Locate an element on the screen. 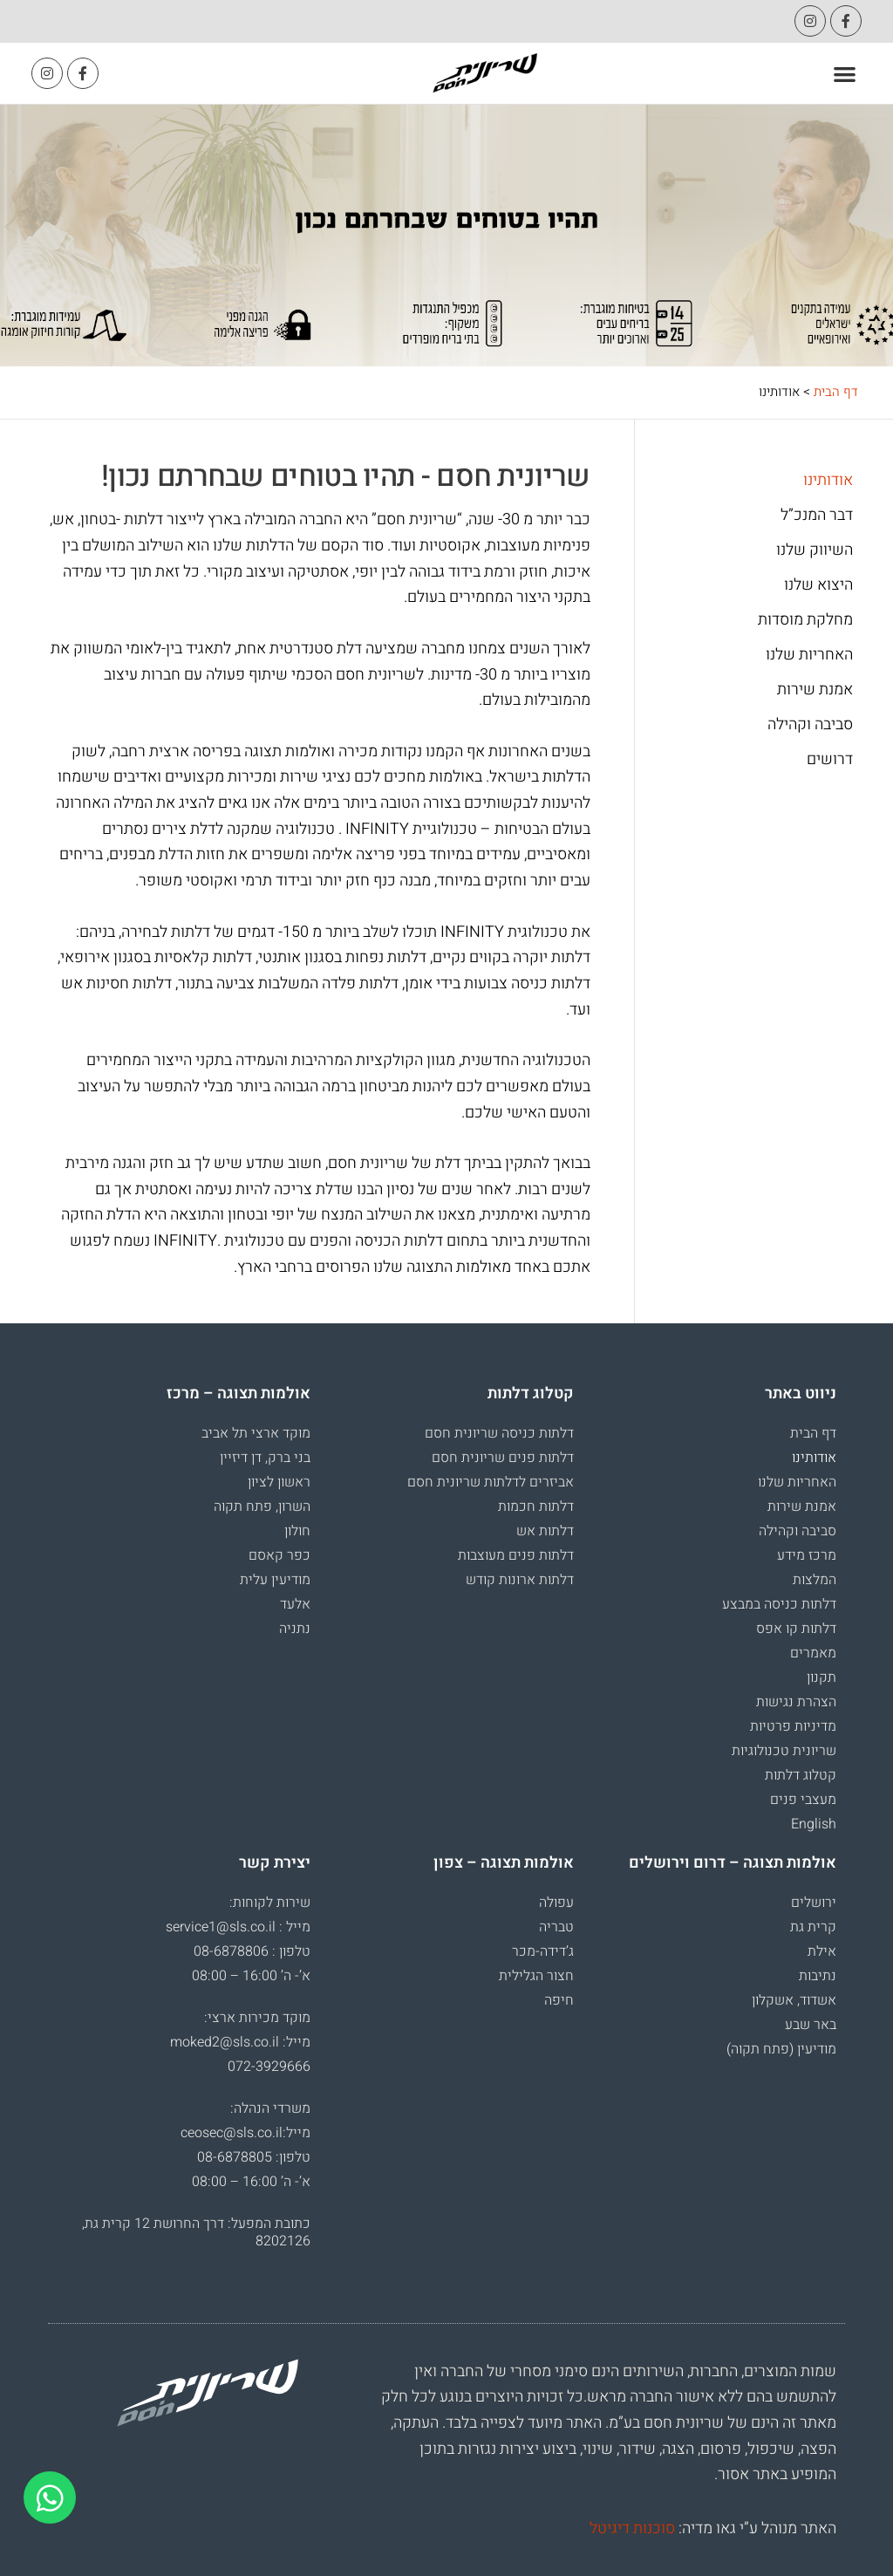 Image resolution: width=893 pixels, height=2576 pixels. טבריה is located at coordinates (556, 1927).